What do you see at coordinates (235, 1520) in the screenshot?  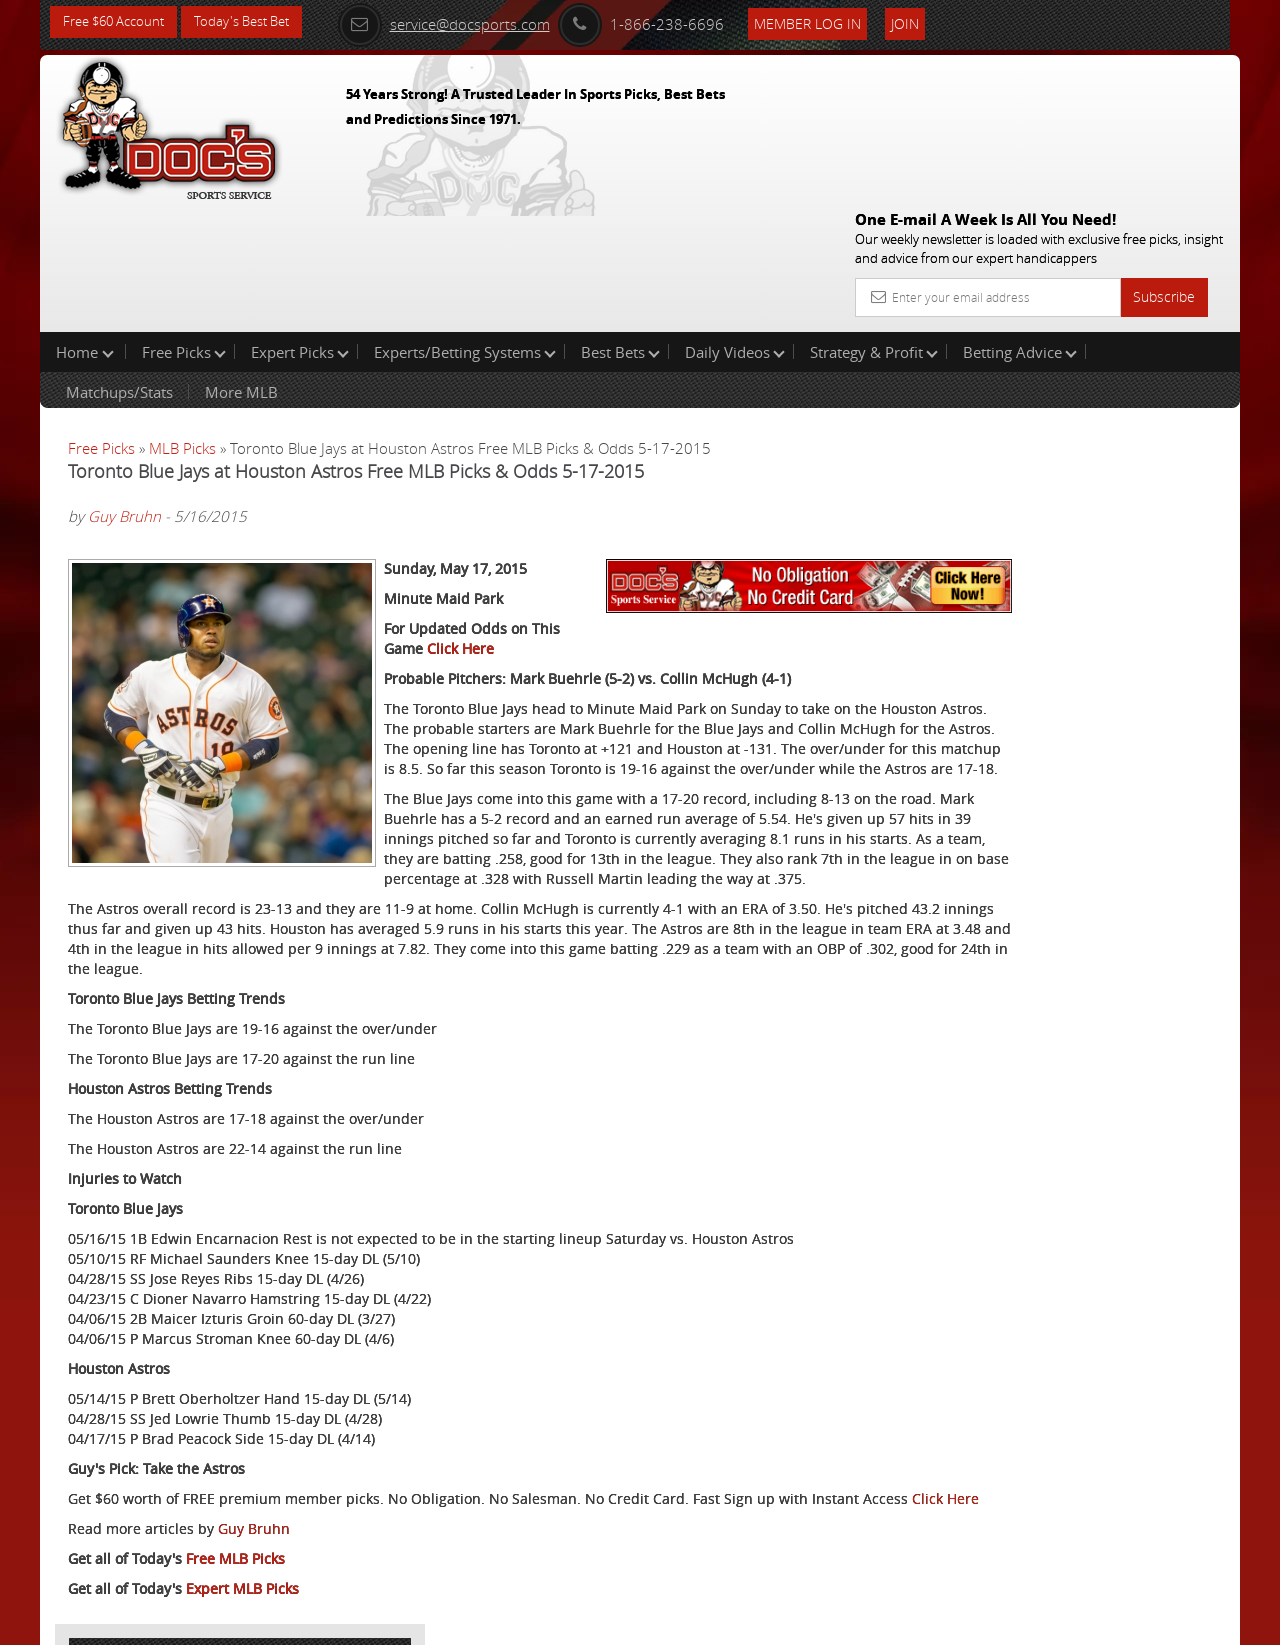 I see `Free MLB Picks` at bounding box center [235, 1520].